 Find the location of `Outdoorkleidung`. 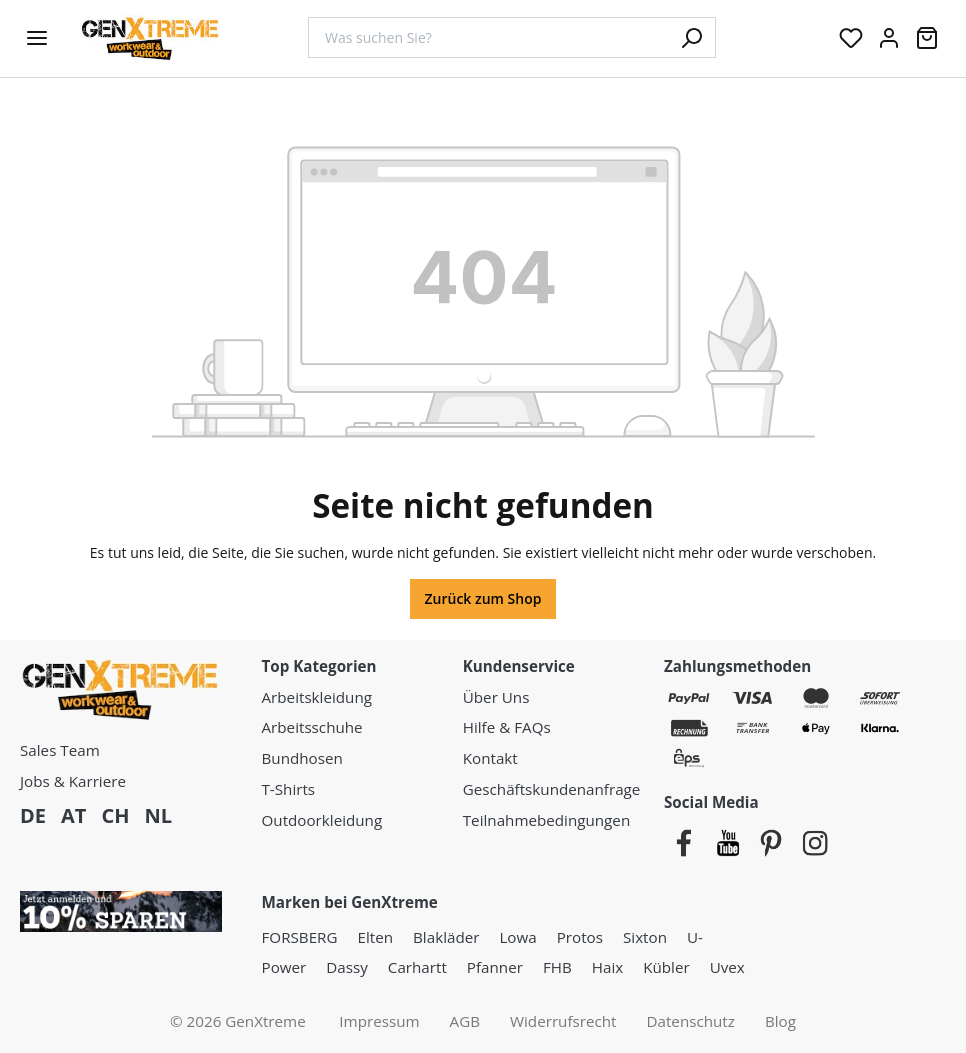

Outdoorkleidung is located at coordinates (322, 820).